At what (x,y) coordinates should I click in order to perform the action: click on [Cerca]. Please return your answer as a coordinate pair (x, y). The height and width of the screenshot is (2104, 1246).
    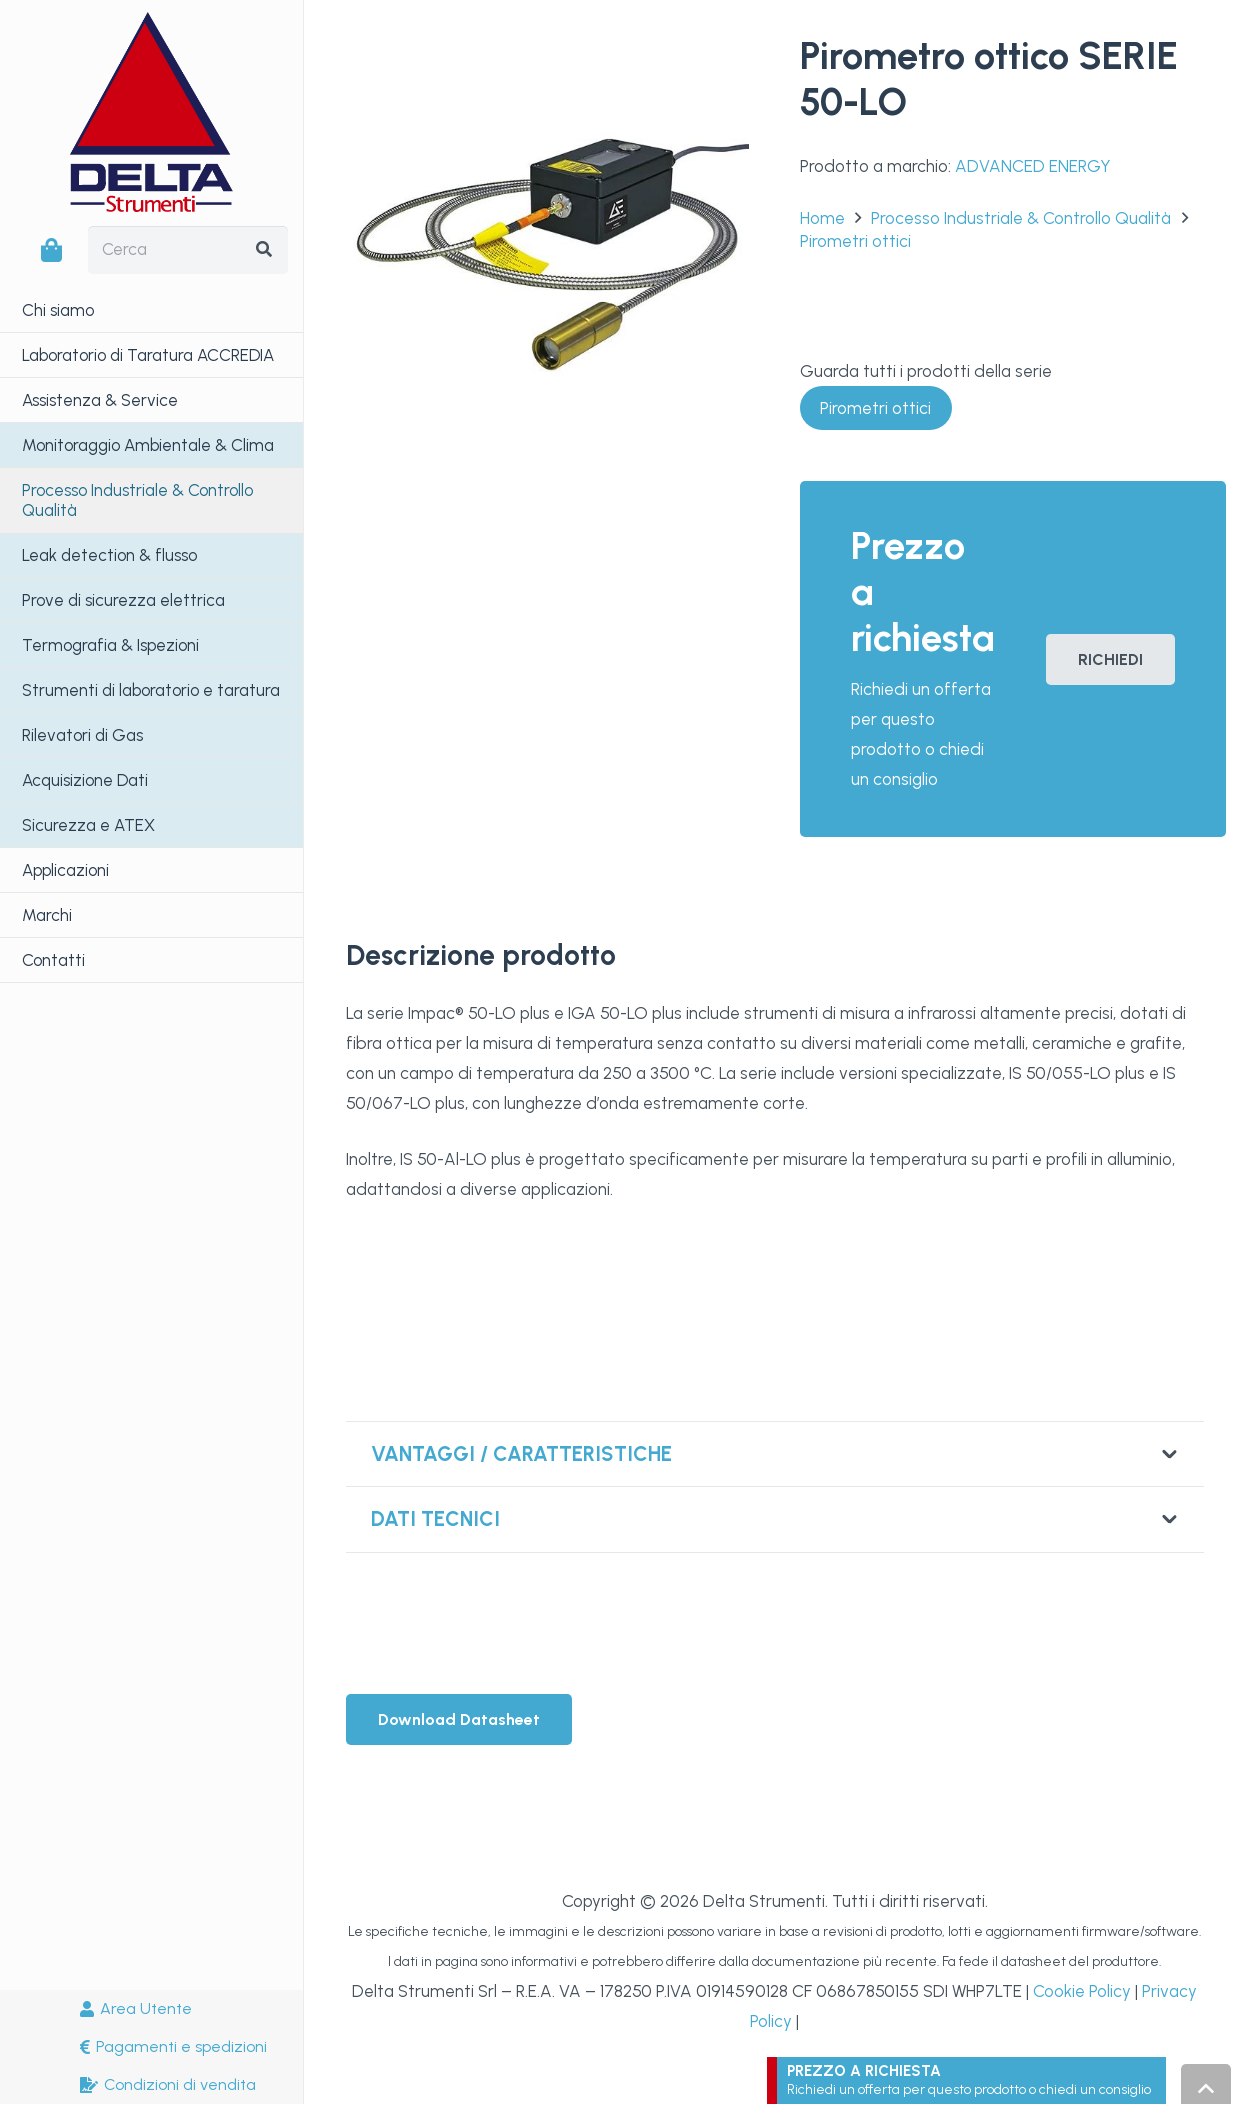
    Looking at the image, I should click on (188, 250).